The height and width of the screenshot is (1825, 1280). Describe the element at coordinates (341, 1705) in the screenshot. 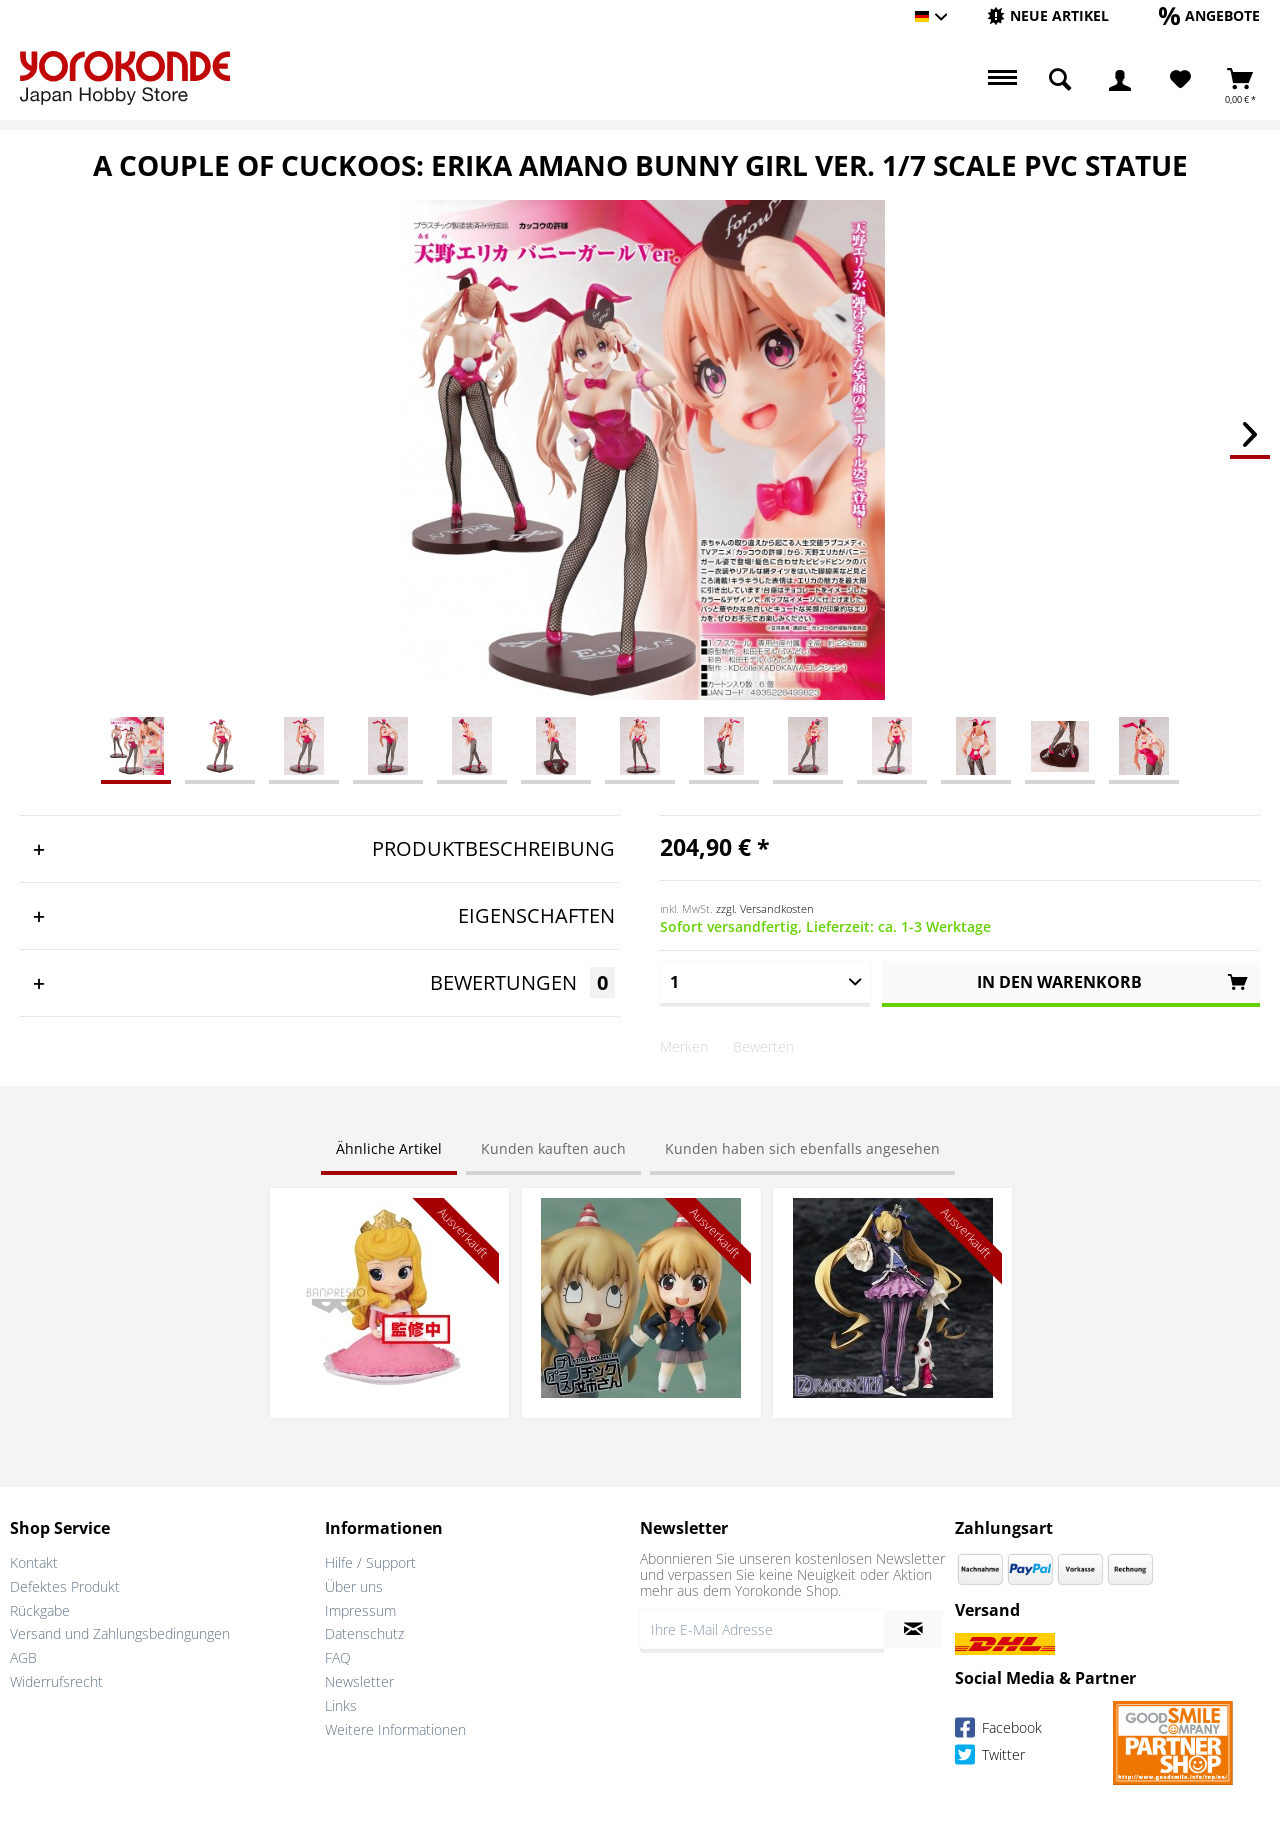

I see `Links` at that location.